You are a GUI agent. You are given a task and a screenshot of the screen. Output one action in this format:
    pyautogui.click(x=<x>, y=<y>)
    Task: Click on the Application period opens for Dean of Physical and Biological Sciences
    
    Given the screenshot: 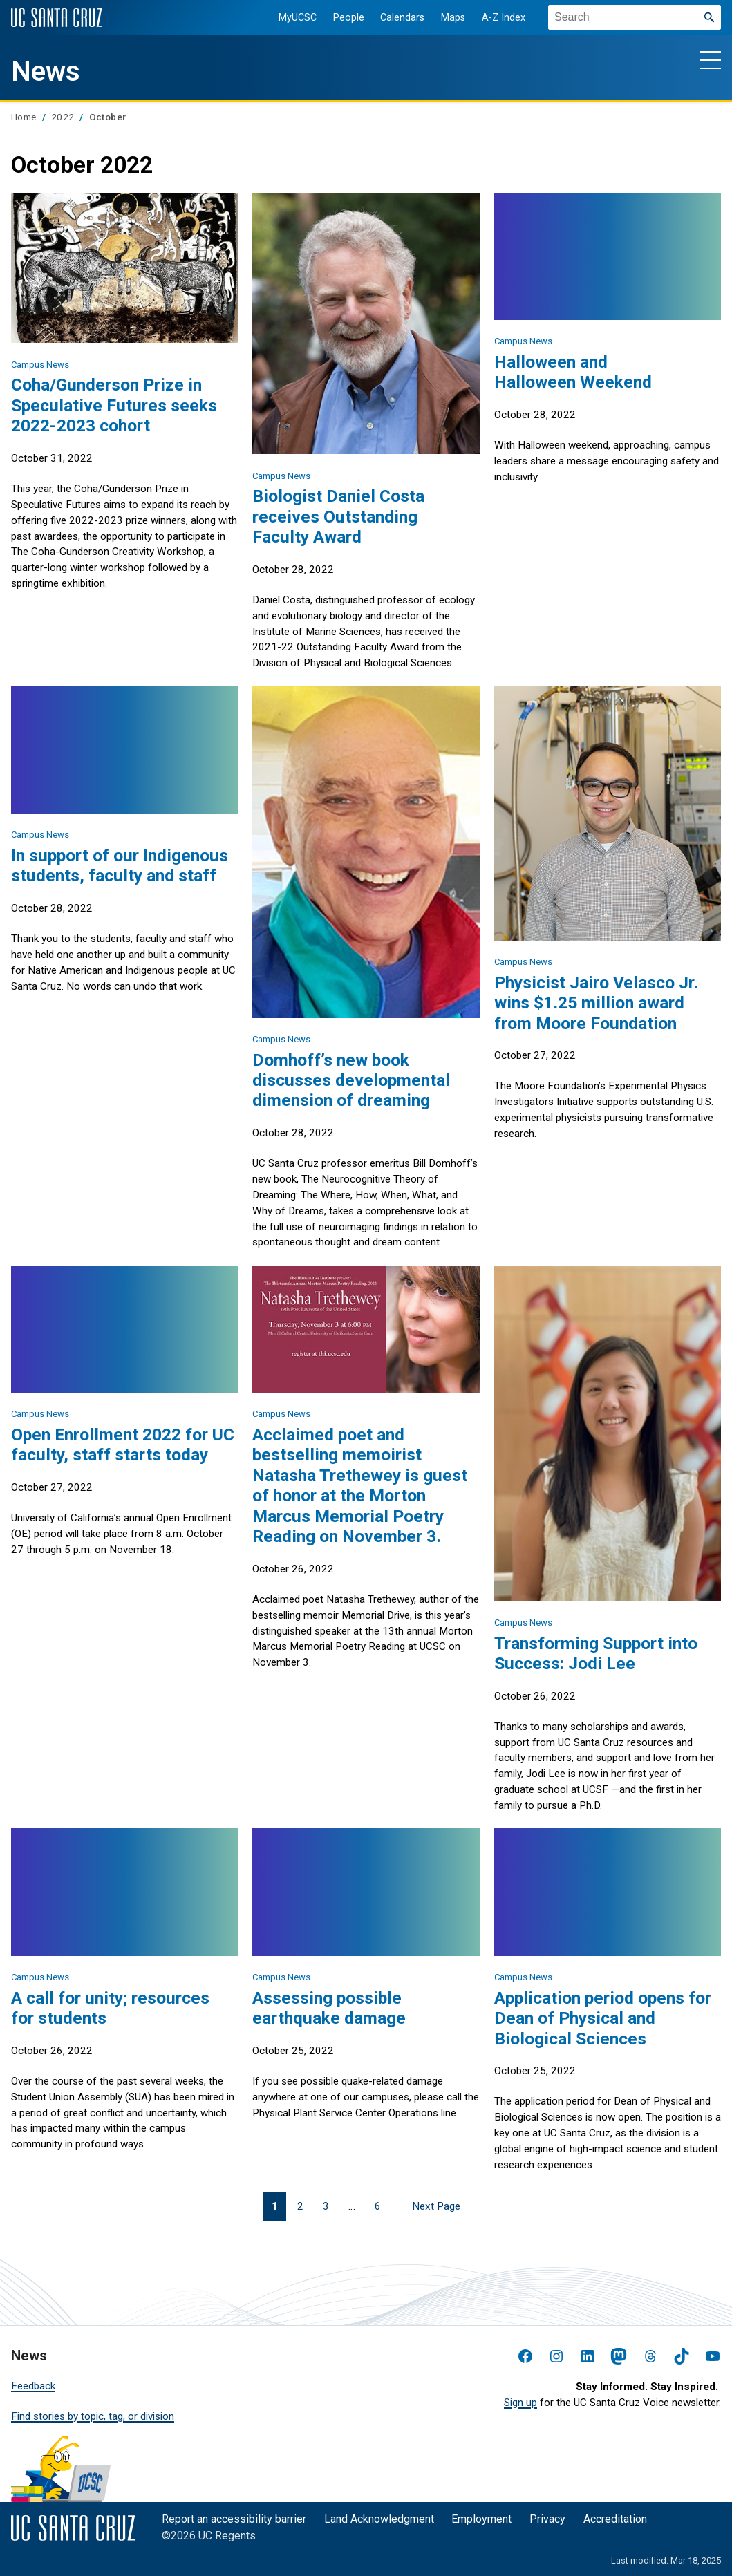 What is the action you would take?
    pyautogui.click(x=602, y=2018)
    